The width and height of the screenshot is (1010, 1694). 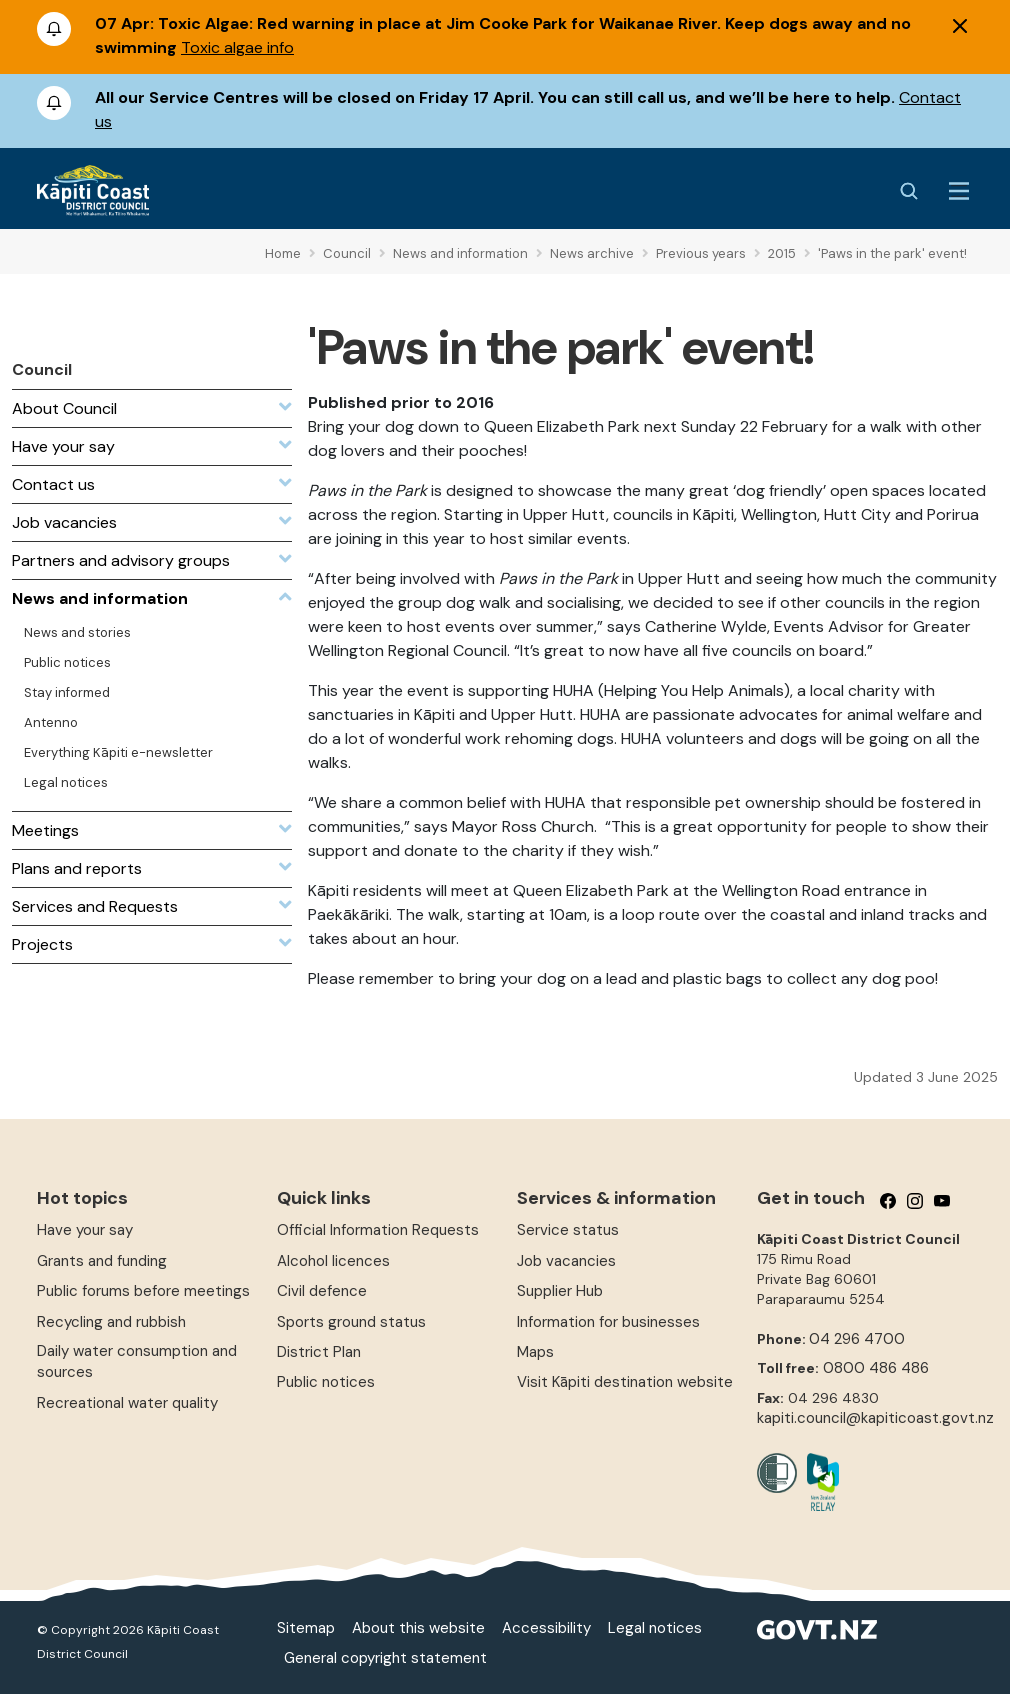 What do you see at coordinates (326, 1382) in the screenshot?
I see `Public notices` at bounding box center [326, 1382].